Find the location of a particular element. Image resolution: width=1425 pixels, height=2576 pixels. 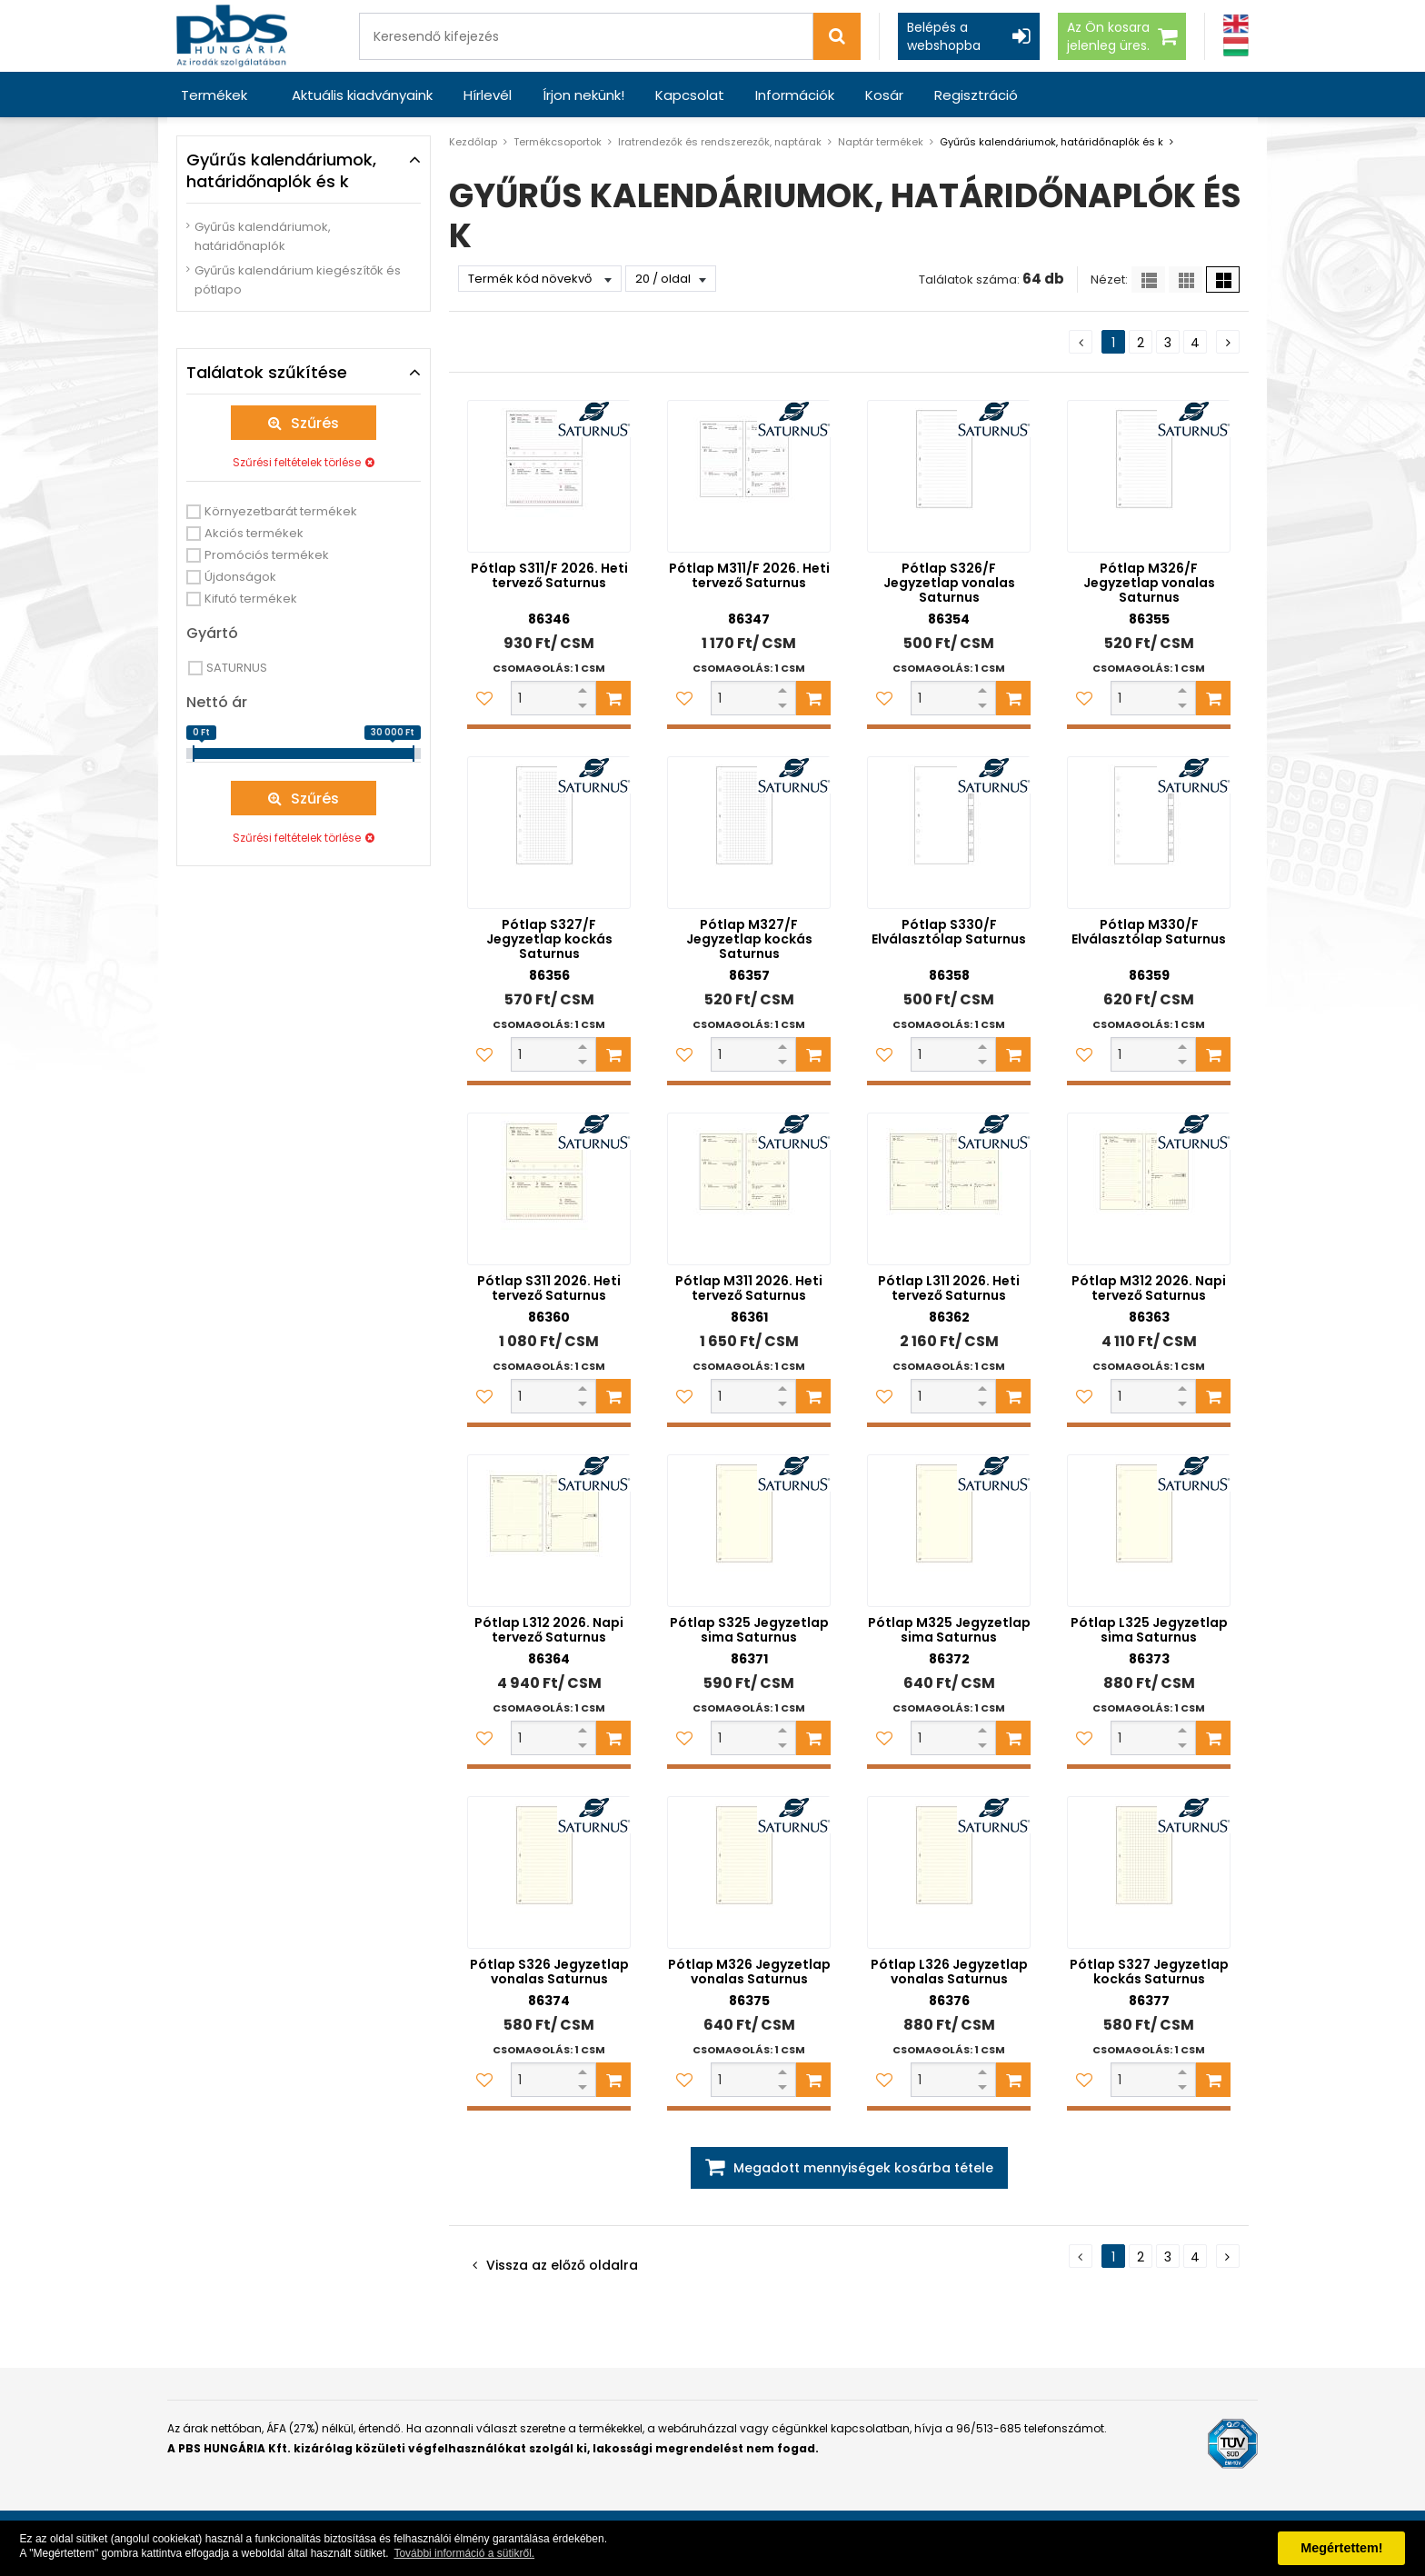

Környezetbarát termékek is located at coordinates (280, 511).